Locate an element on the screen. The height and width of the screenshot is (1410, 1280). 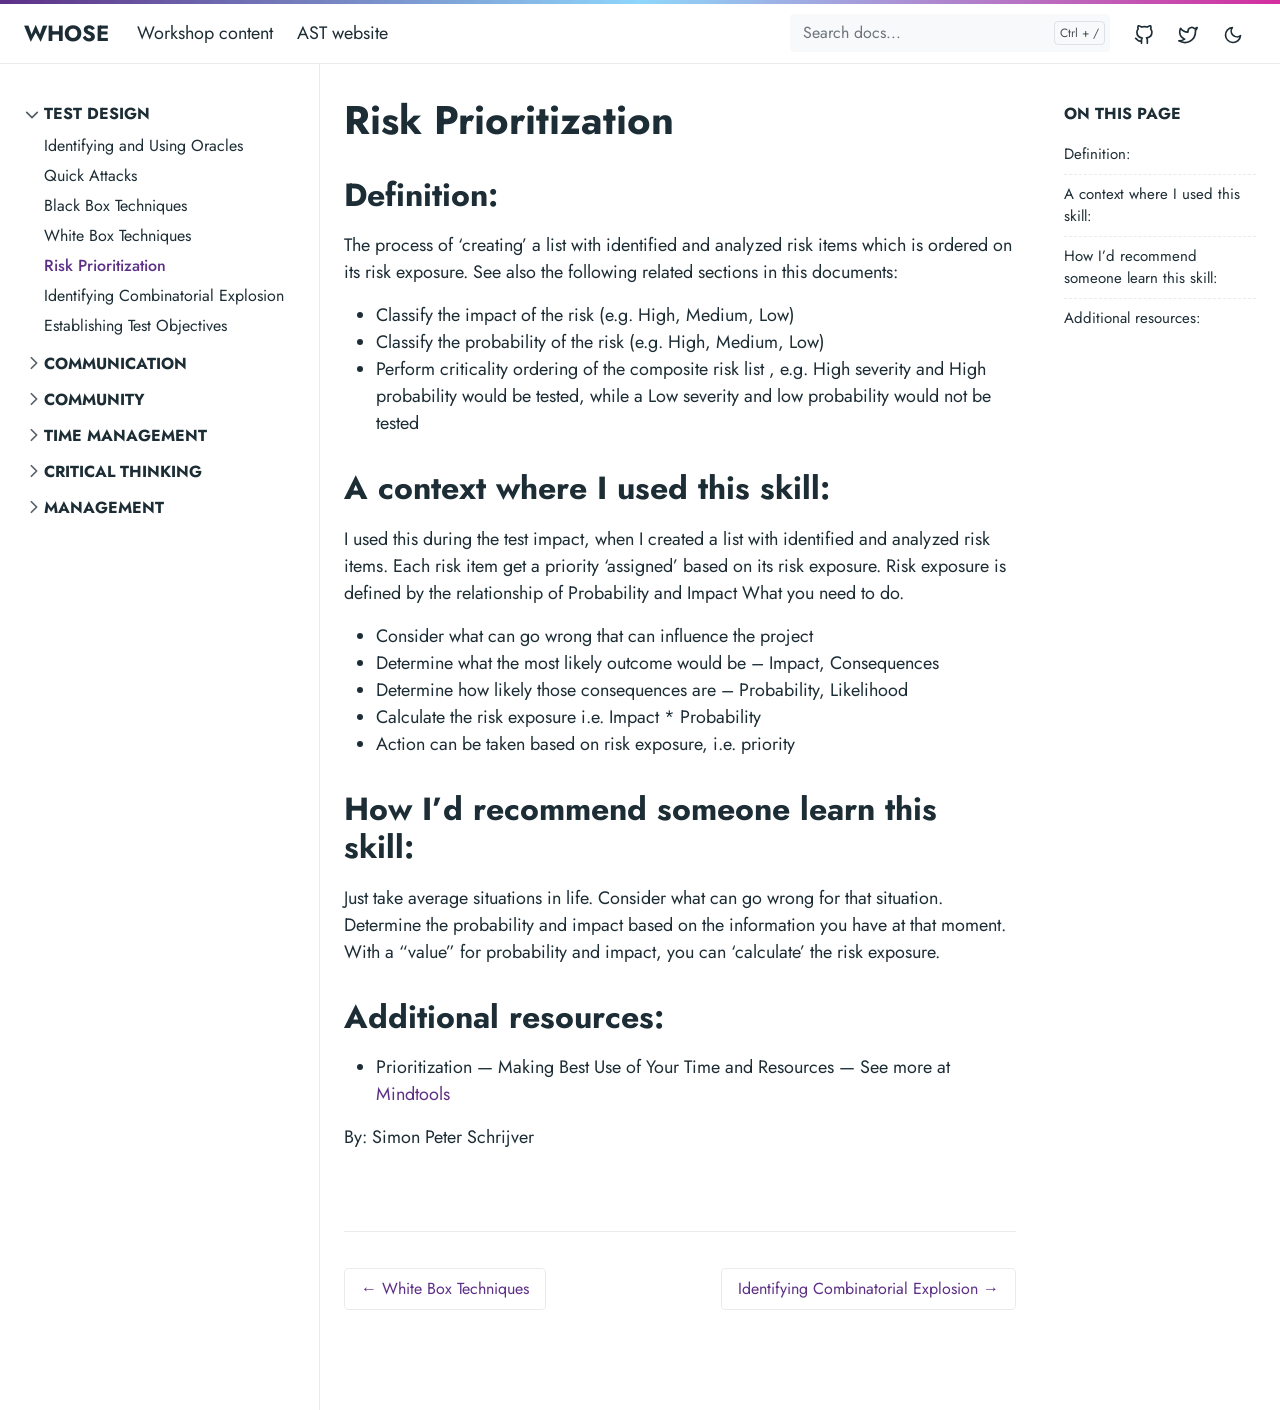
Black Box Techniques is located at coordinates (115, 205).